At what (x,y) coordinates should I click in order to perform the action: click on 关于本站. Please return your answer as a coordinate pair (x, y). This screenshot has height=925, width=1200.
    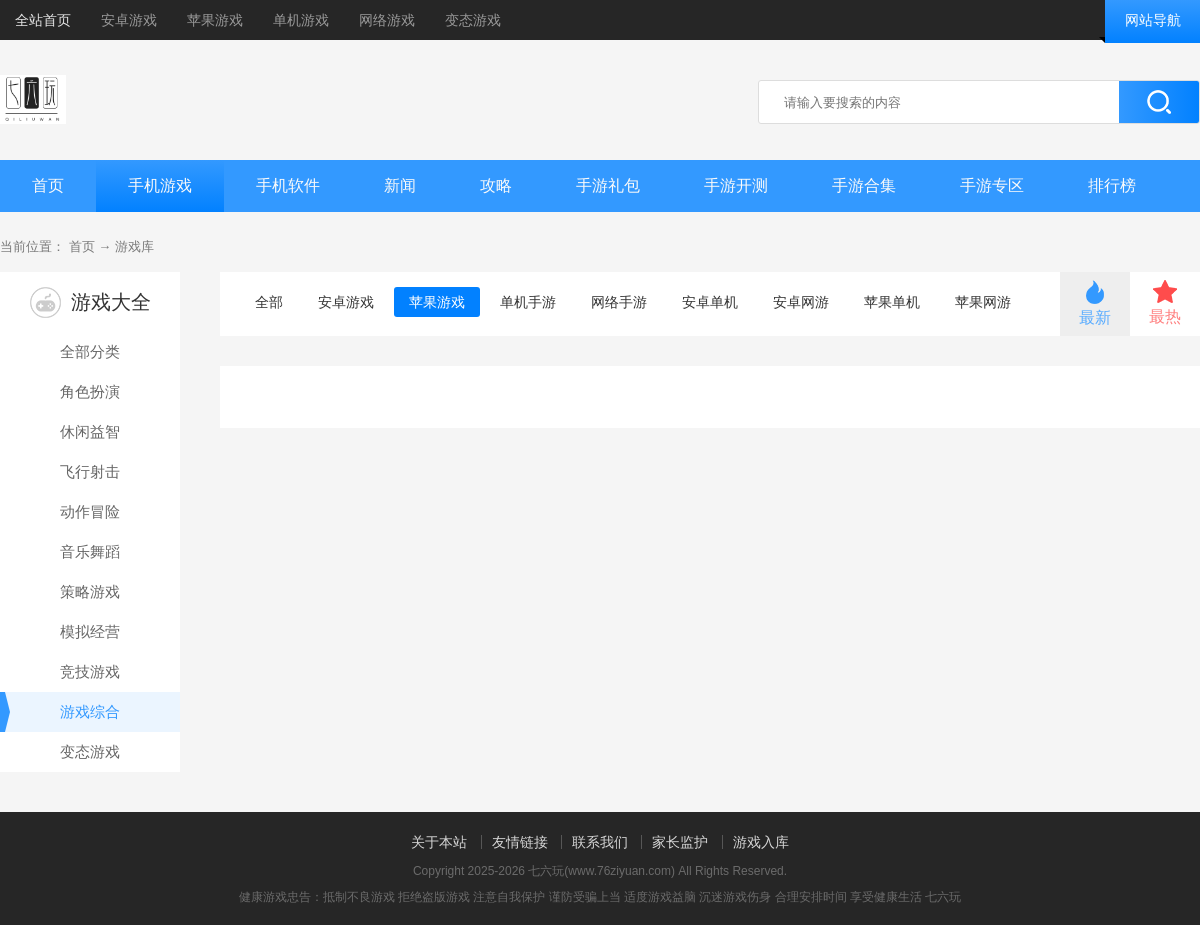
    Looking at the image, I should click on (439, 842).